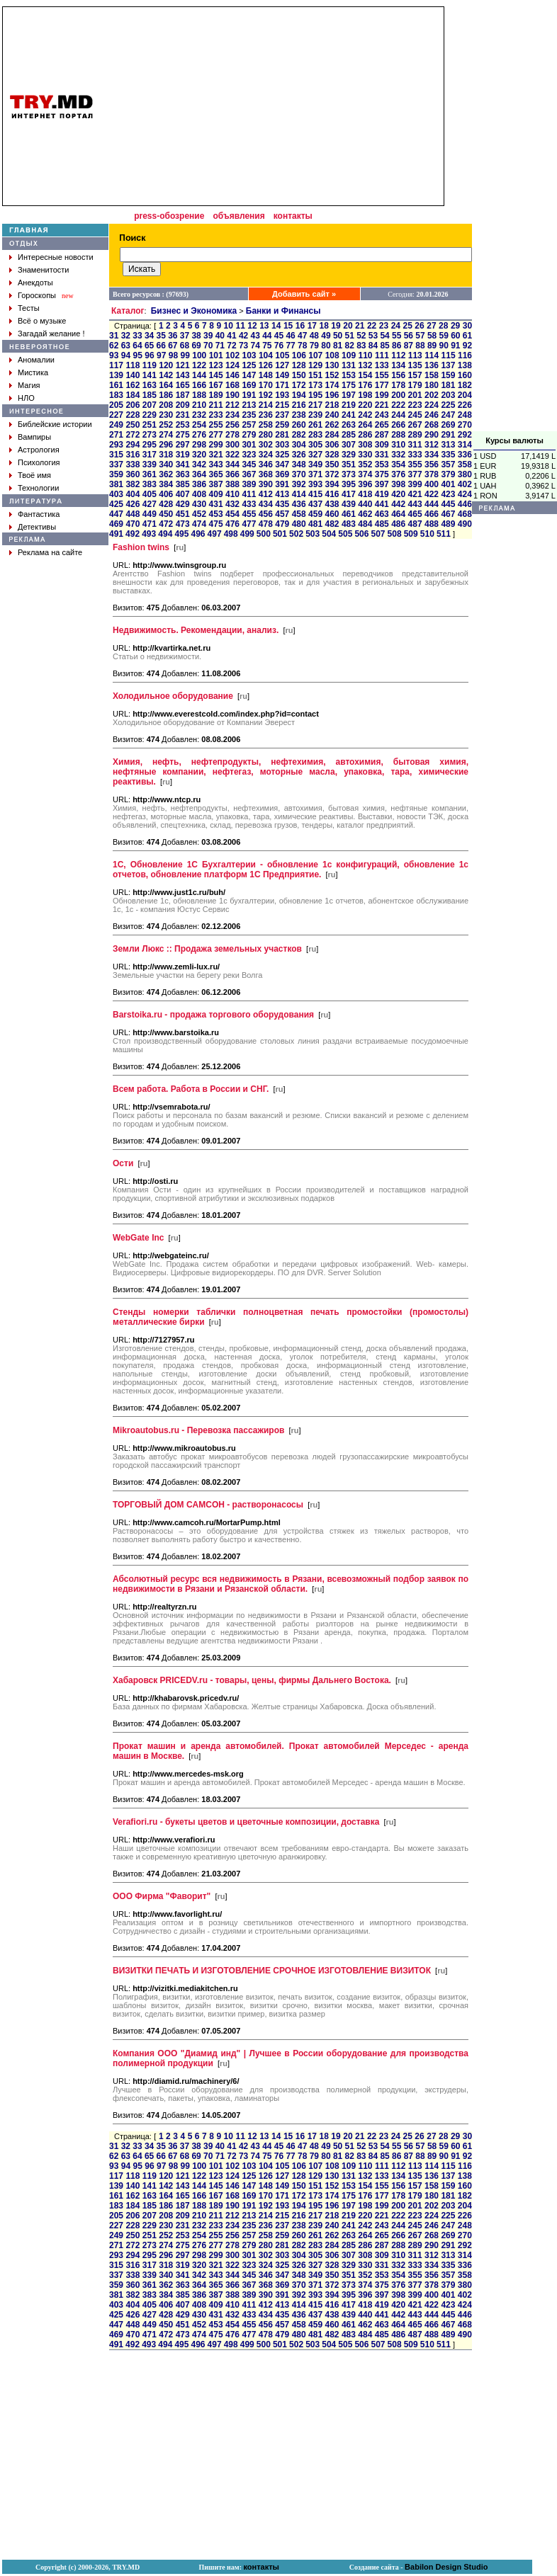 This screenshot has width=557, height=2576. What do you see at coordinates (183, 455) in the screenshot?
I see `319` at bounding box center [183, 455].